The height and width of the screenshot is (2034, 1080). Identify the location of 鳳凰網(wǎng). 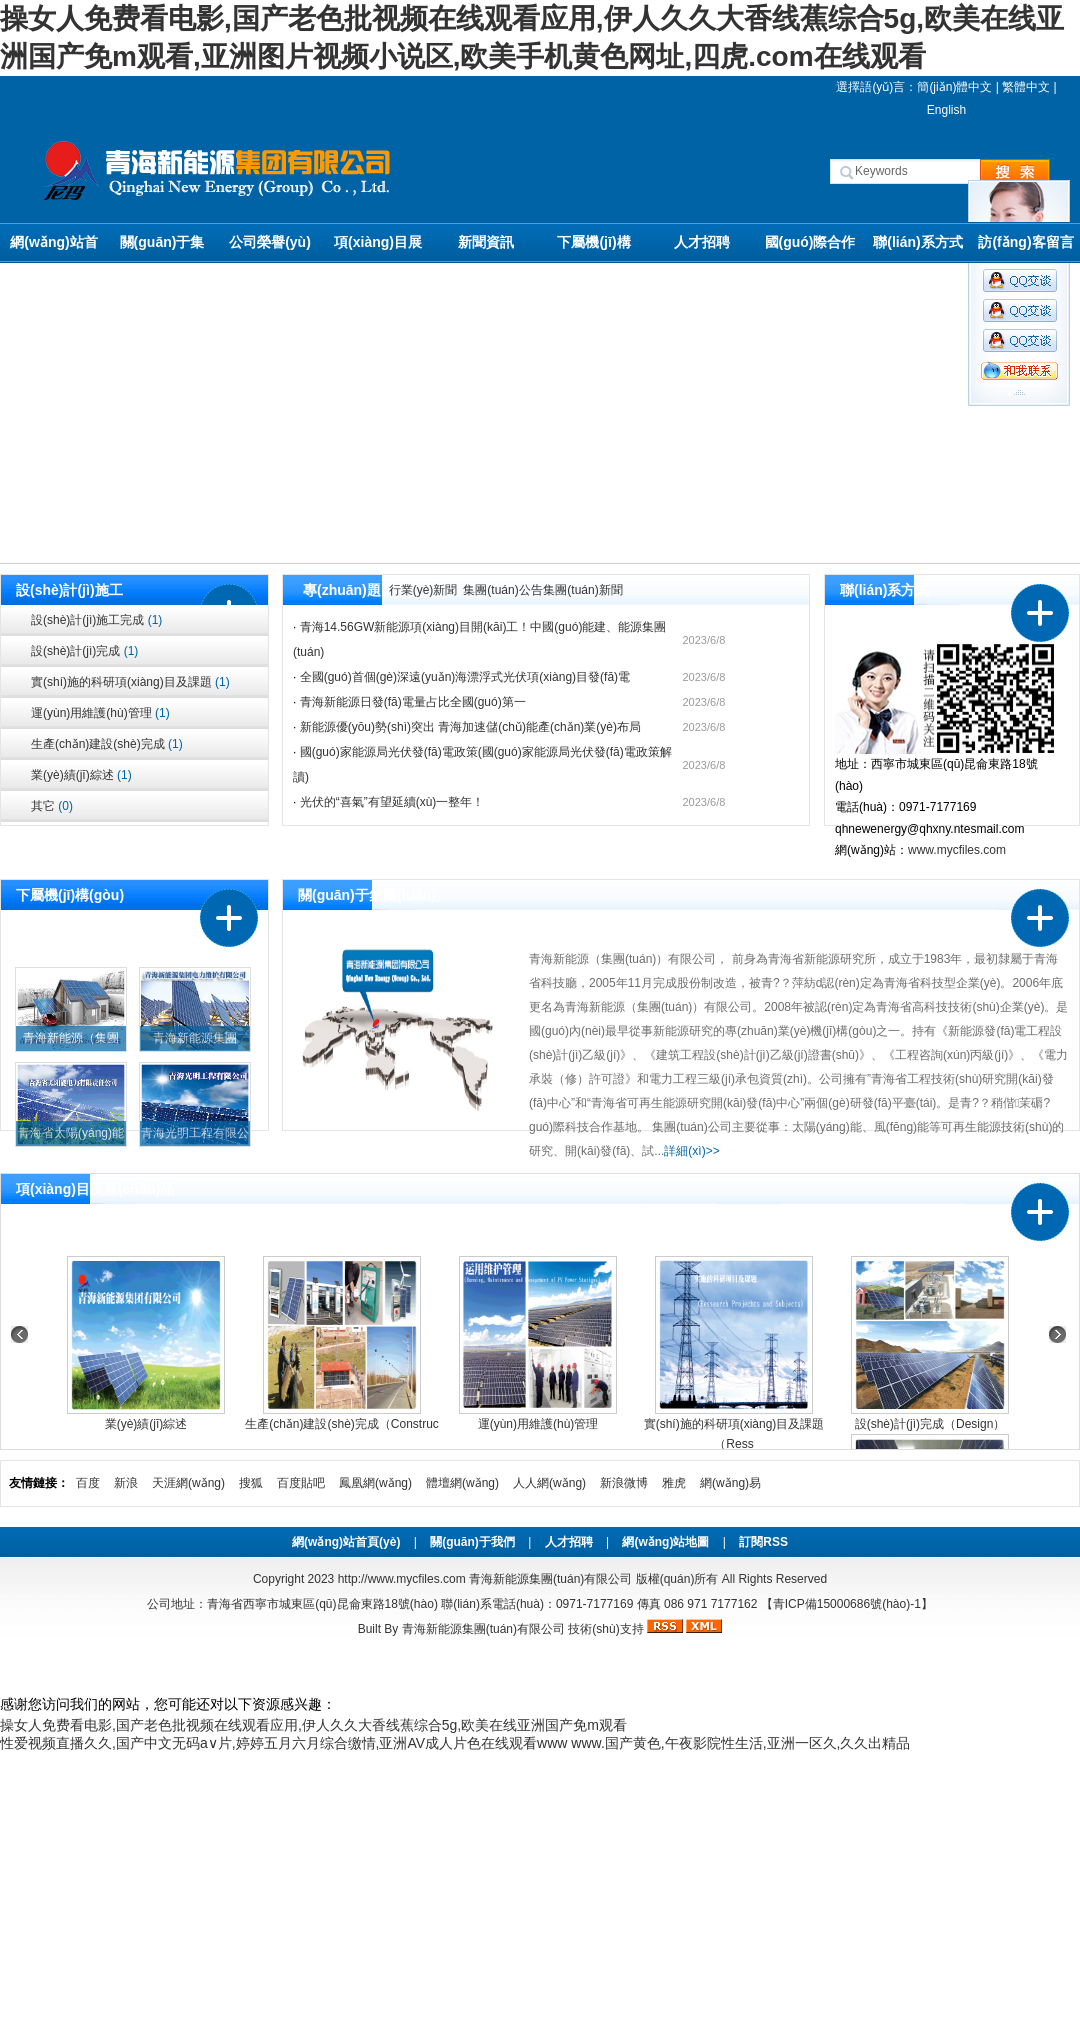
(375, 1483).